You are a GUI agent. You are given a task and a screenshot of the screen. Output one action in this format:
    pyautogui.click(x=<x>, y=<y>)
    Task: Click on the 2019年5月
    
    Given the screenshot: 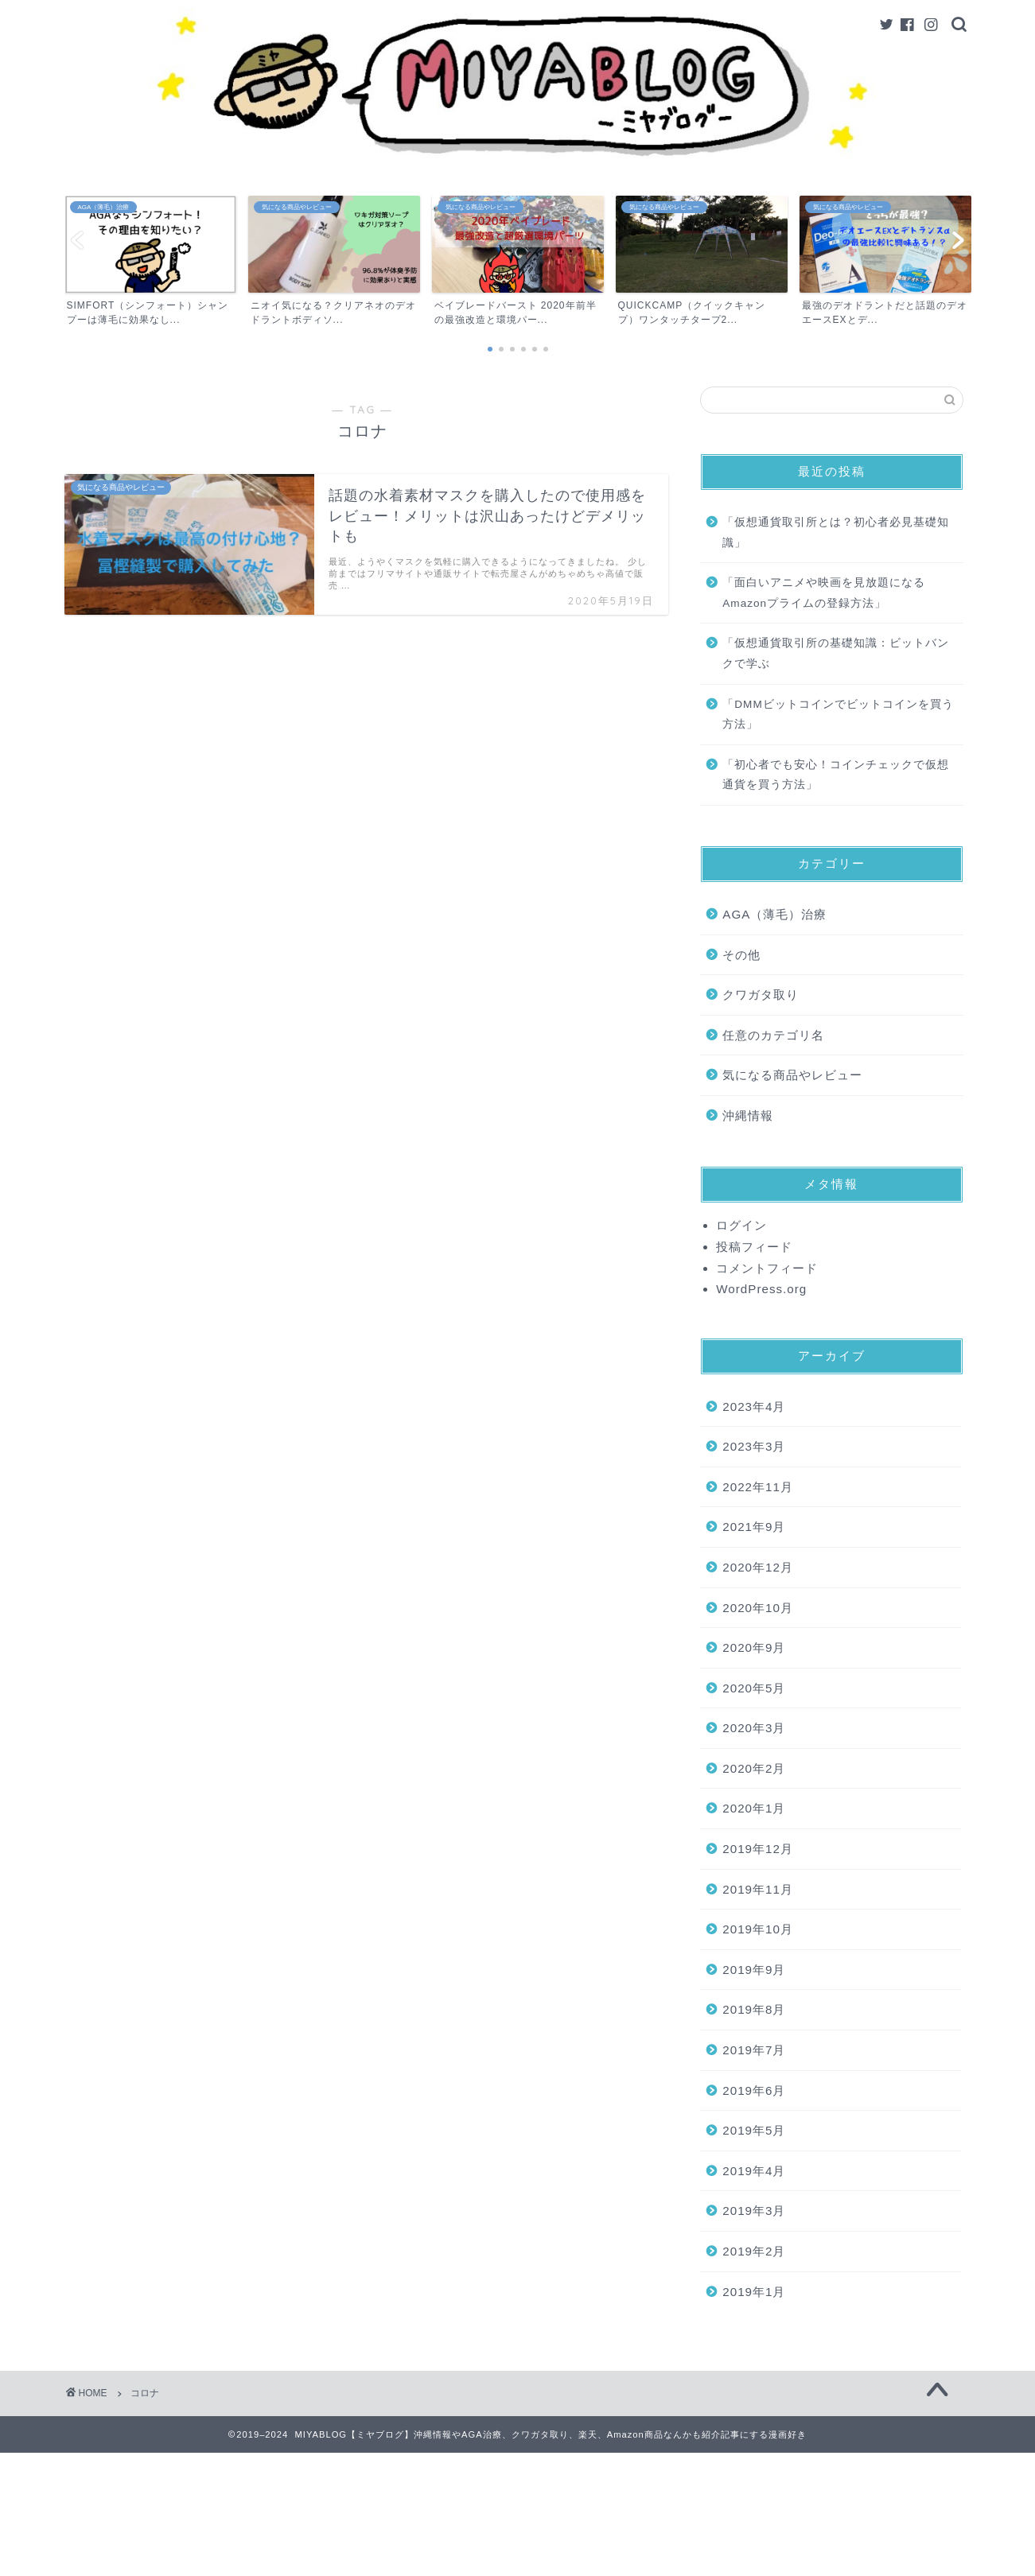 What is the action you would take?
    pyautogui.click(x=753, y=2130)
    